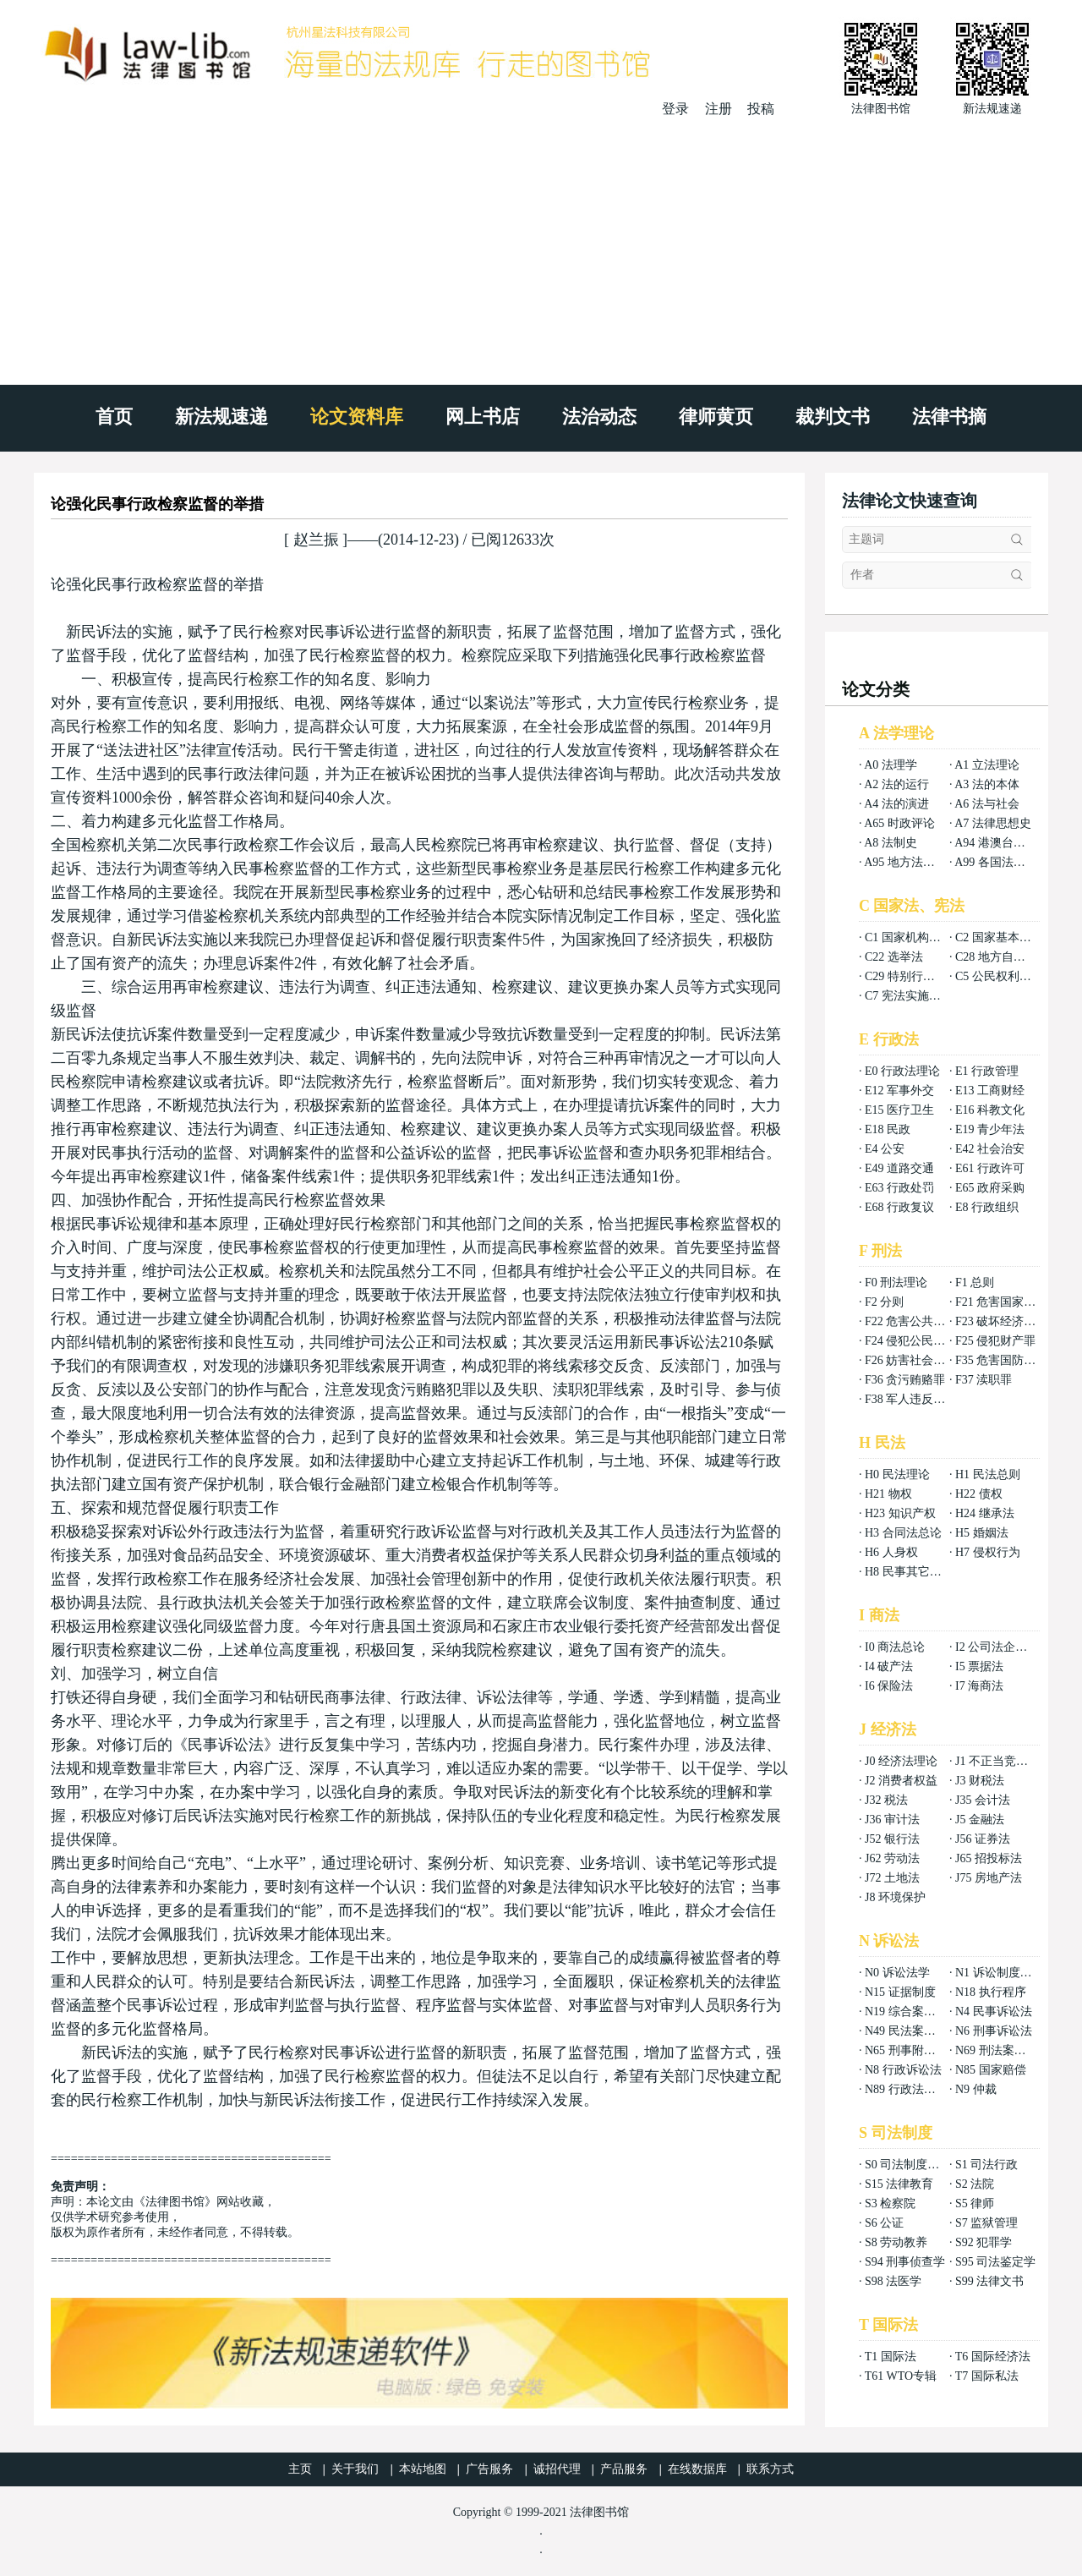 This screenshot has height=2576, width=1082. What do you see at coordinates (888, 1494) in the screenshot?
I see `H21 物权` at bounding box center [888, 1494].